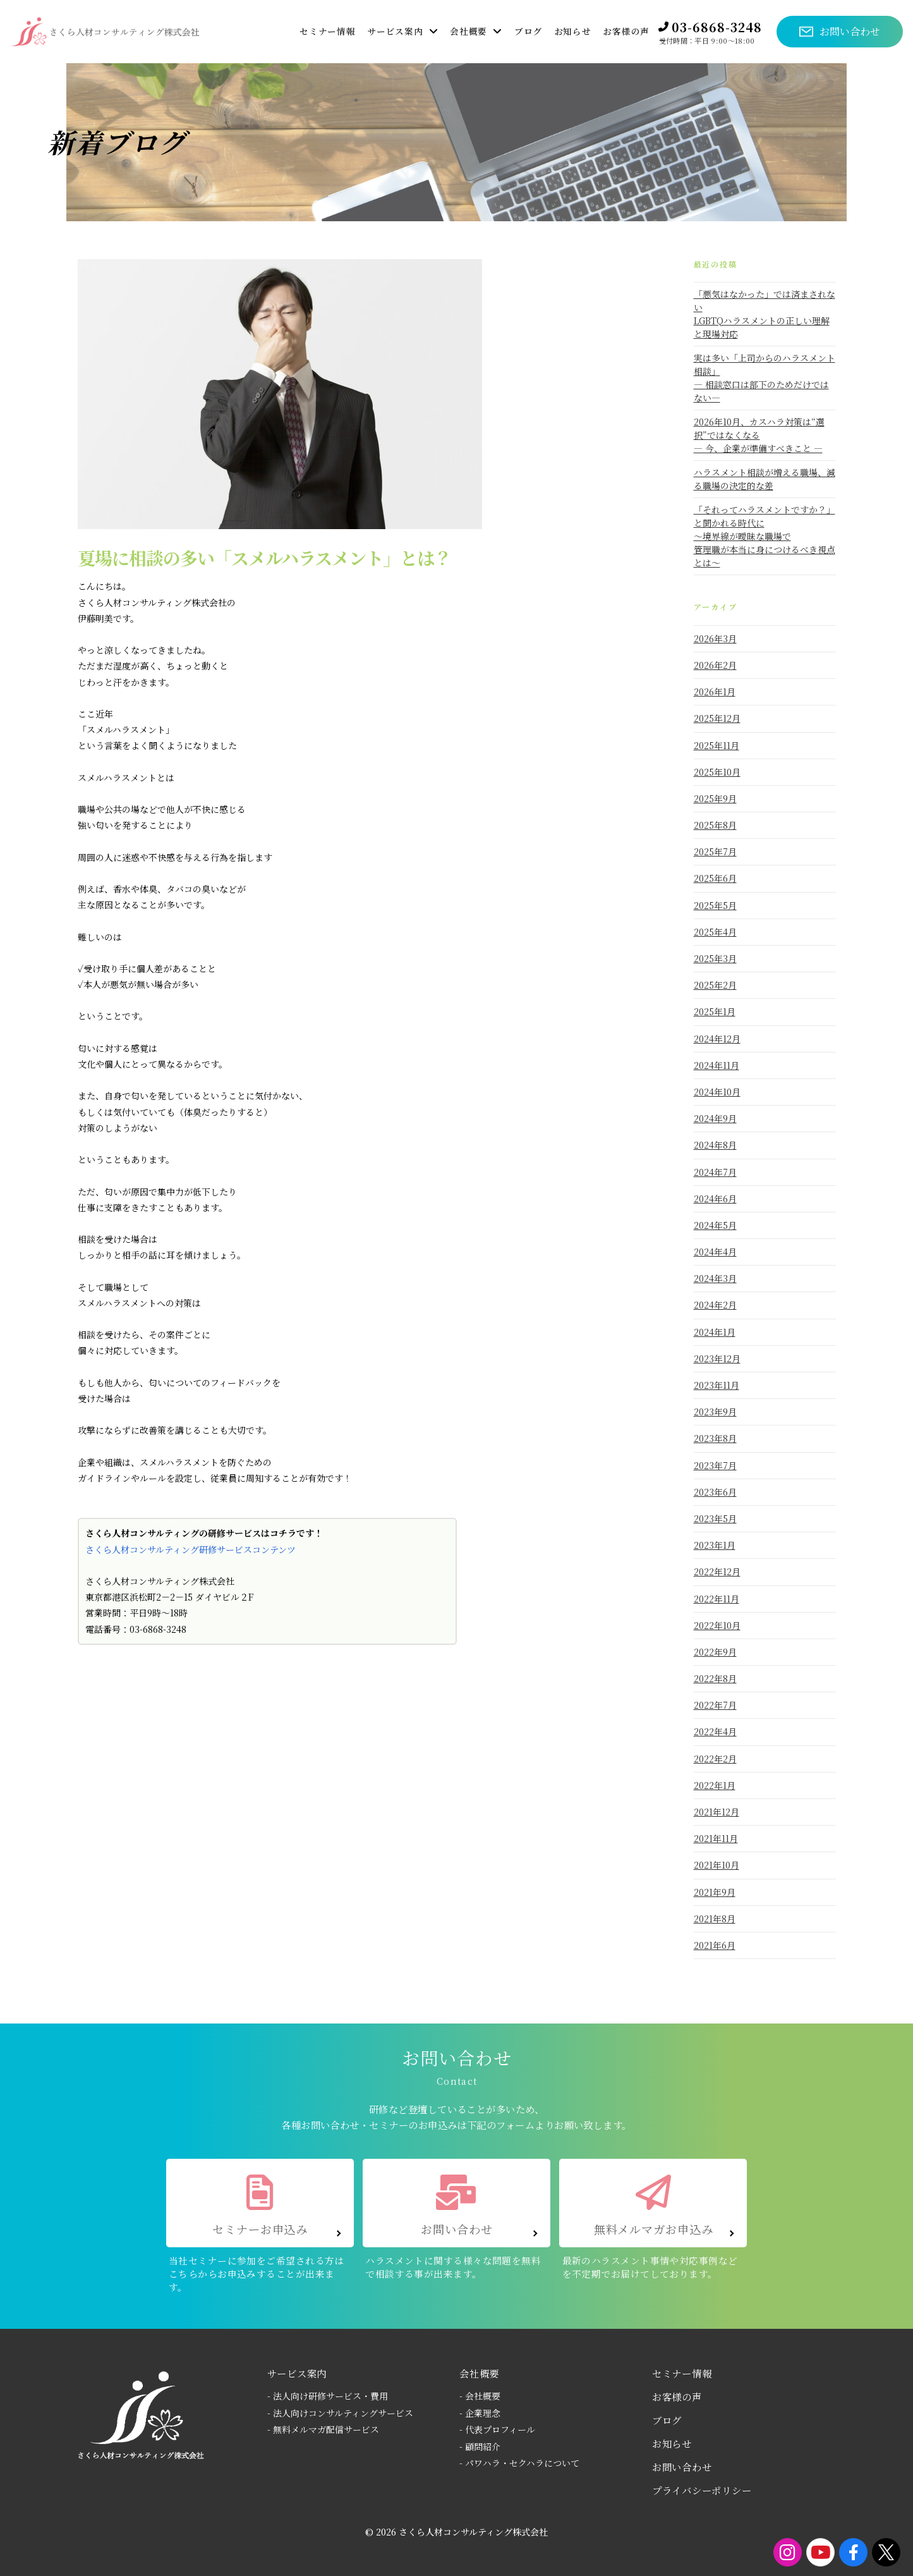  I want to click on 2023年12月, so click(717, 1358).